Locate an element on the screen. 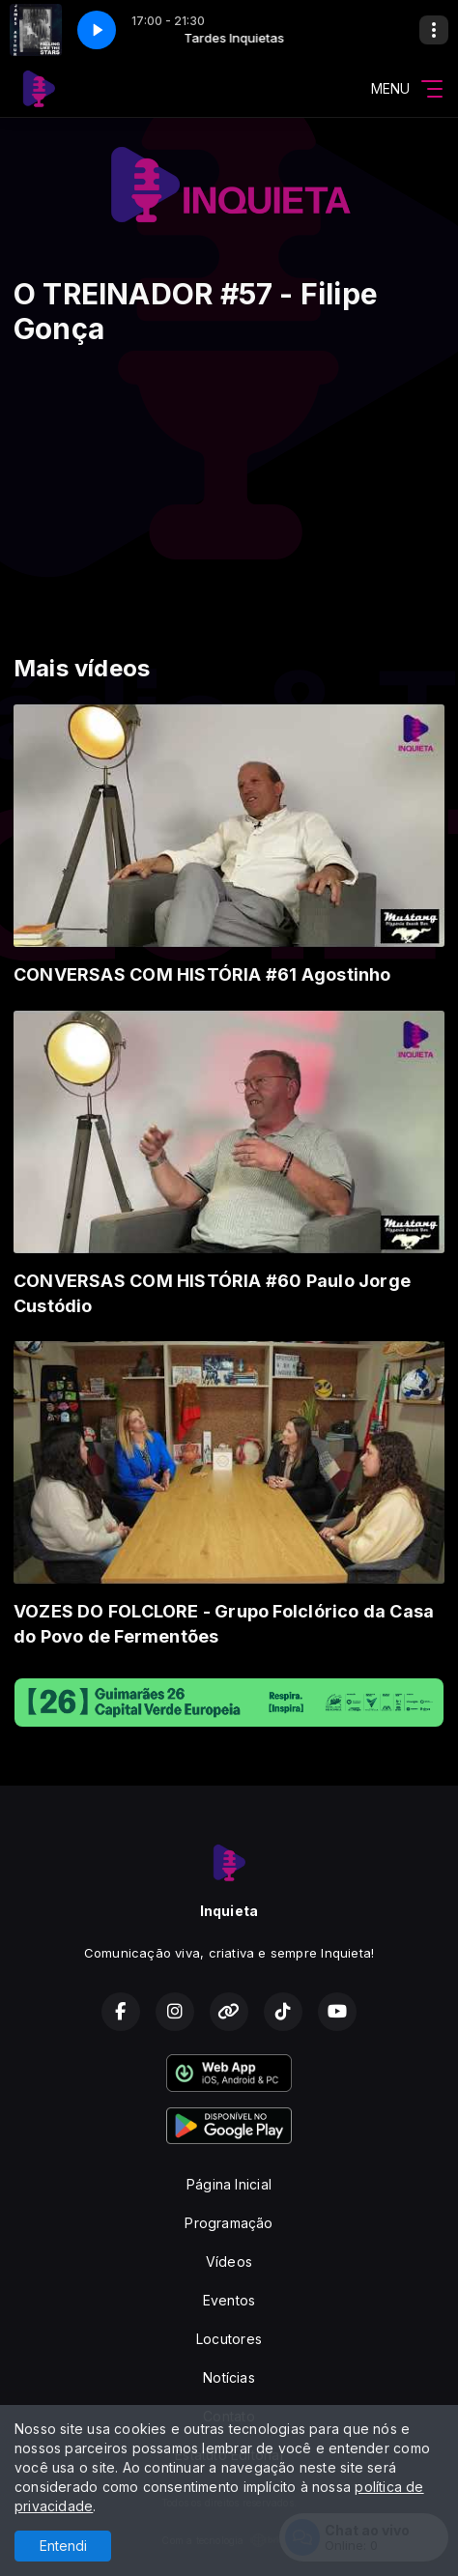  Eventos is located at coordinates (229, 2300).